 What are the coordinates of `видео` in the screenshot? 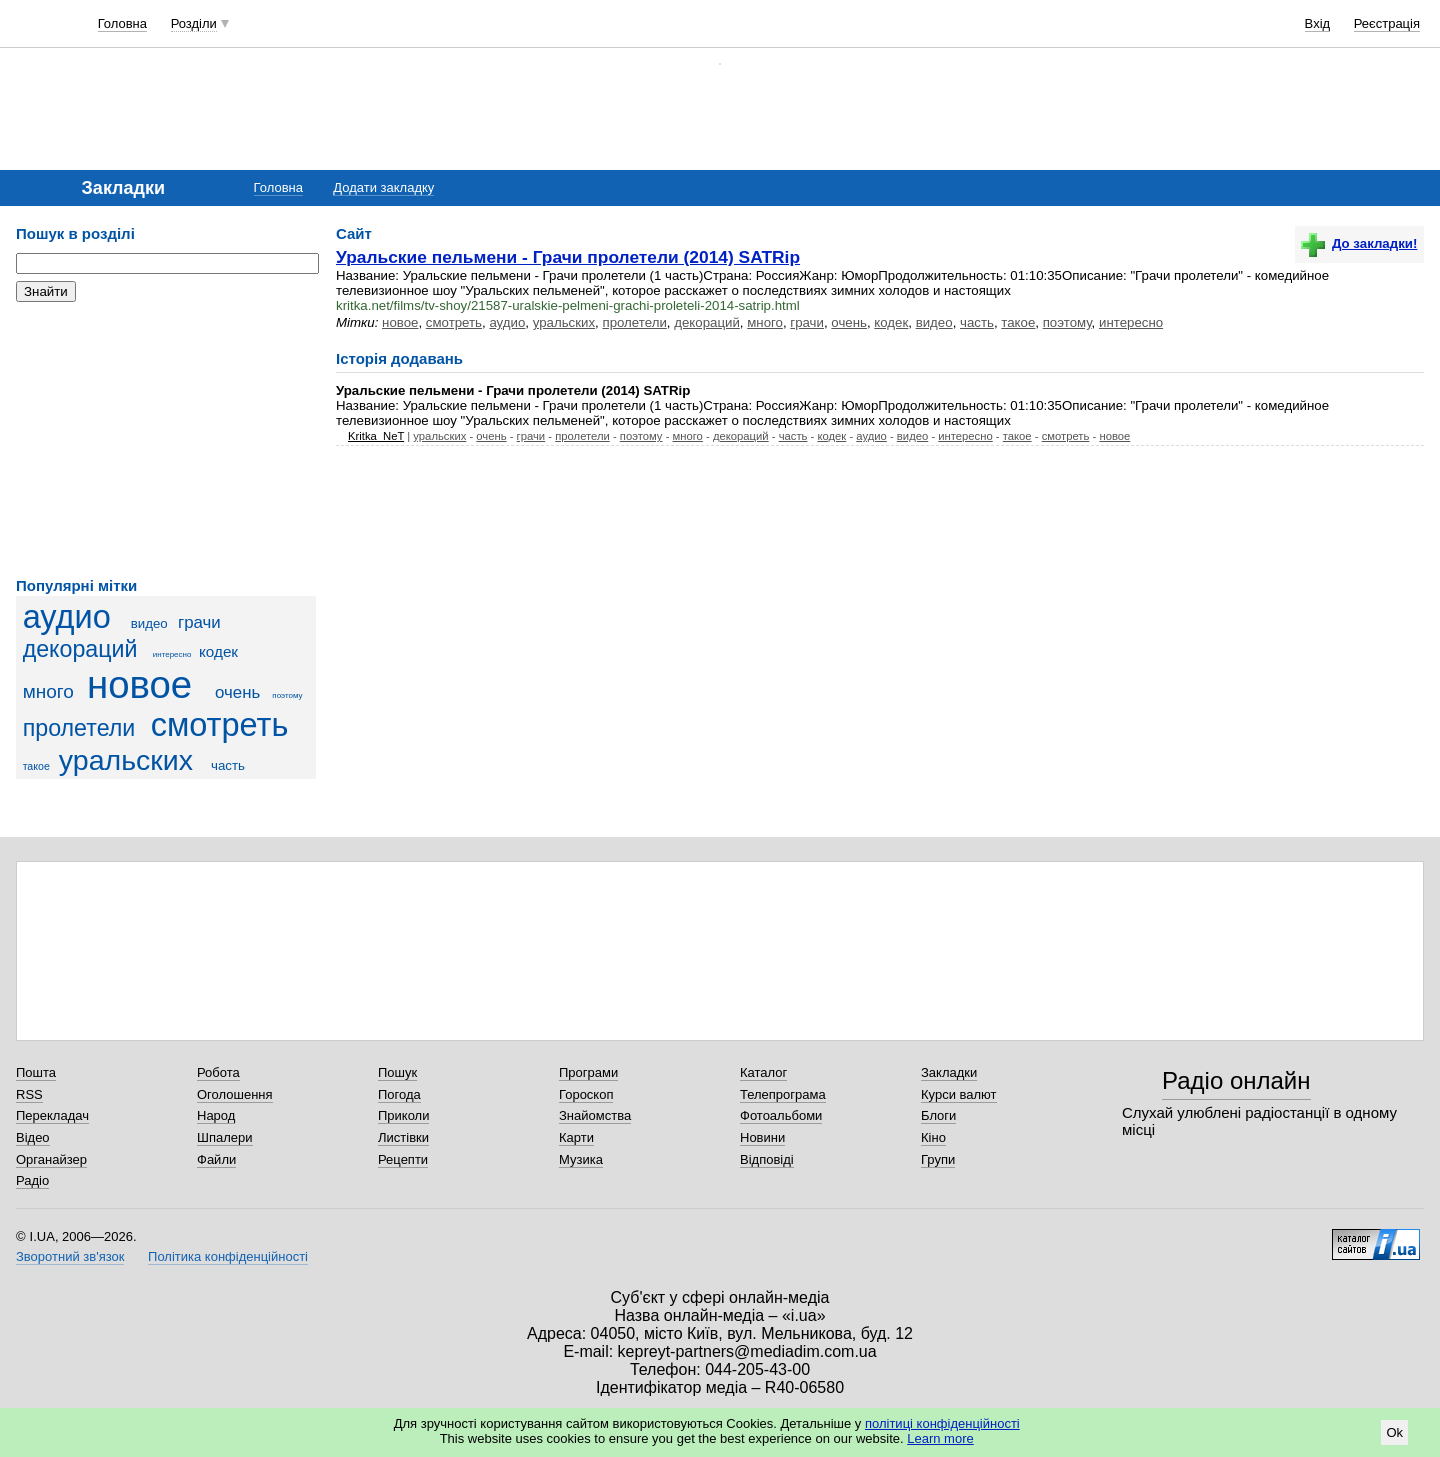 It's located at (149, 623).